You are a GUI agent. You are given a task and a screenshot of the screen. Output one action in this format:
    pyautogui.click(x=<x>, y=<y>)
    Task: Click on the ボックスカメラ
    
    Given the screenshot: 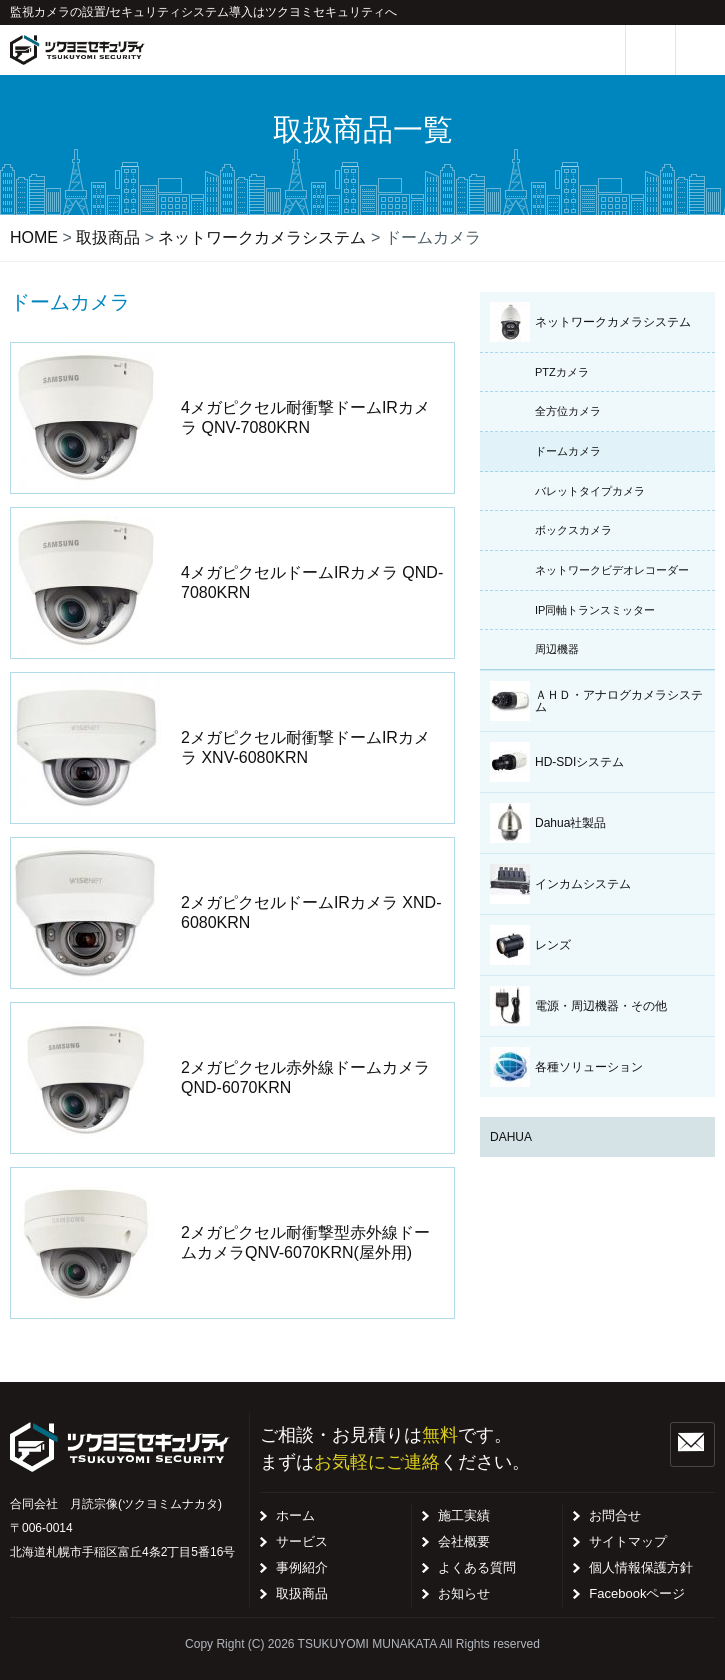 What is the action you would take?
    pyautogui.click(x=573, y=530)
    